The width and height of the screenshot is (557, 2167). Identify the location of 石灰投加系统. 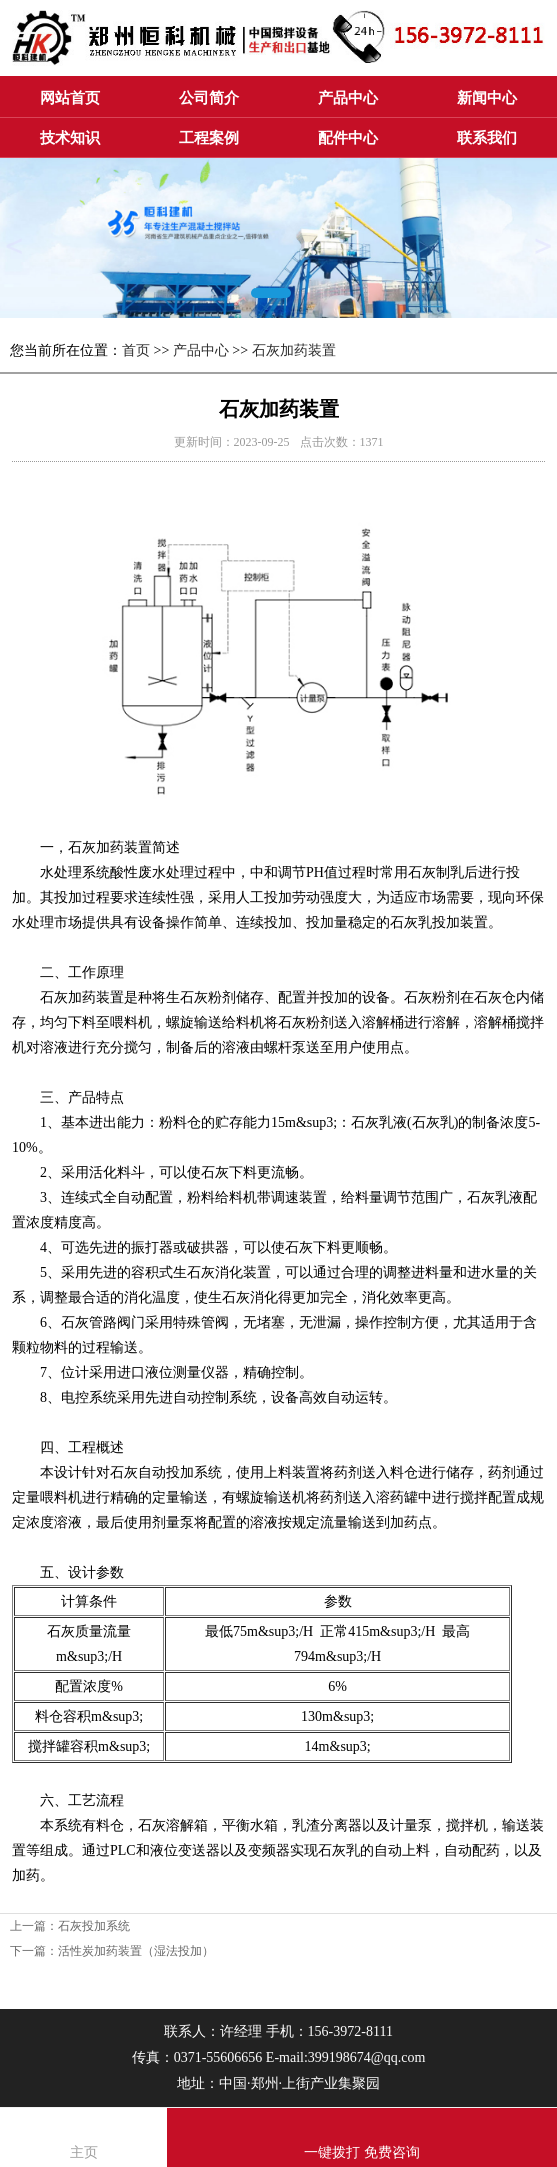
(94, 1926).